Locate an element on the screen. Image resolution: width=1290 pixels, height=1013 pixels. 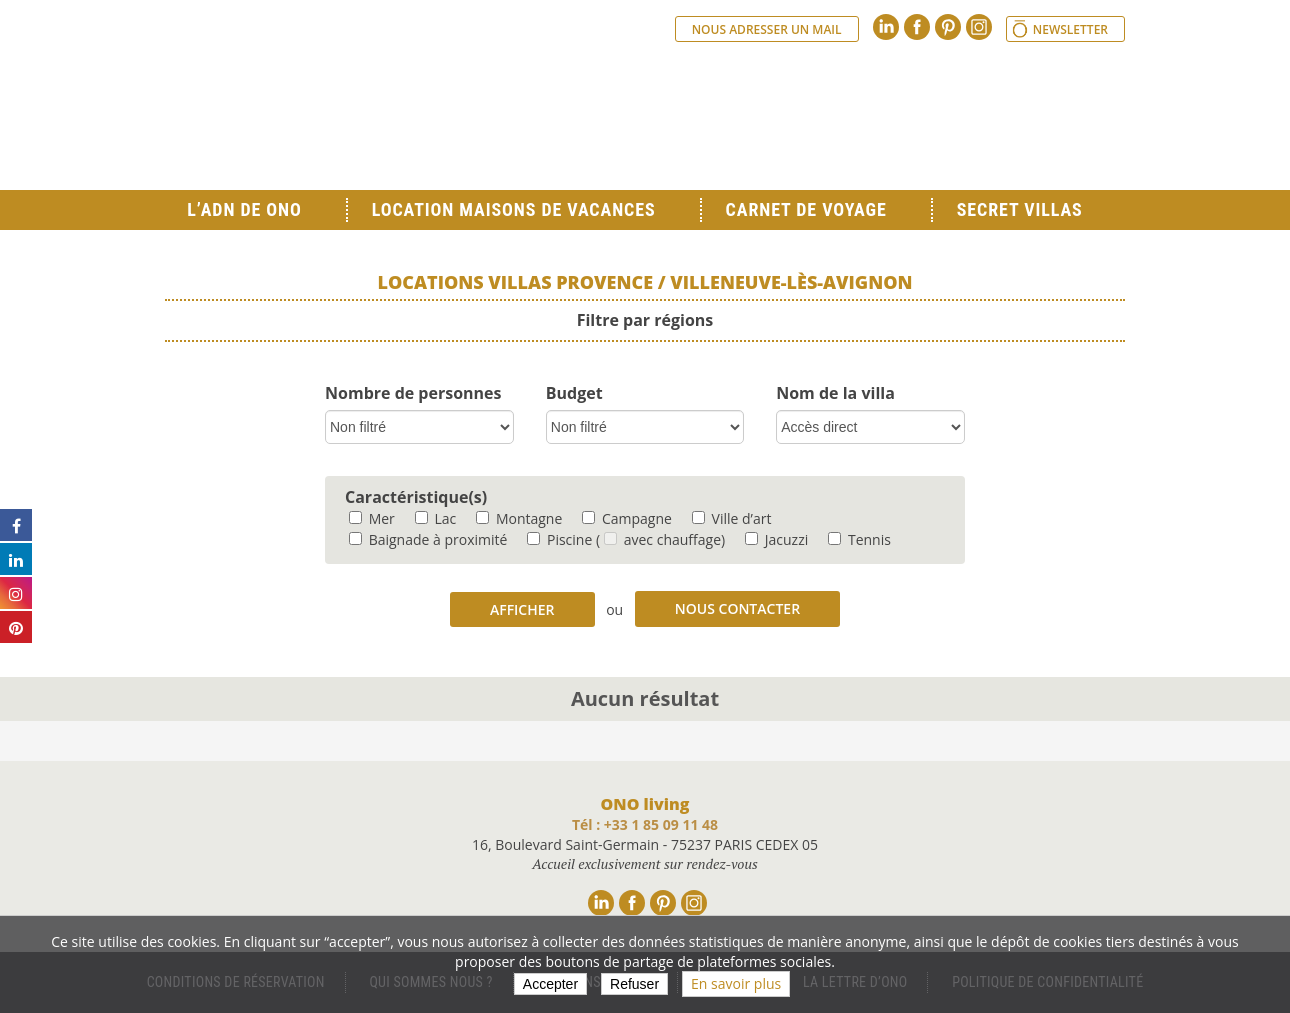
Ville d’art is located at coordinates (732, 518).